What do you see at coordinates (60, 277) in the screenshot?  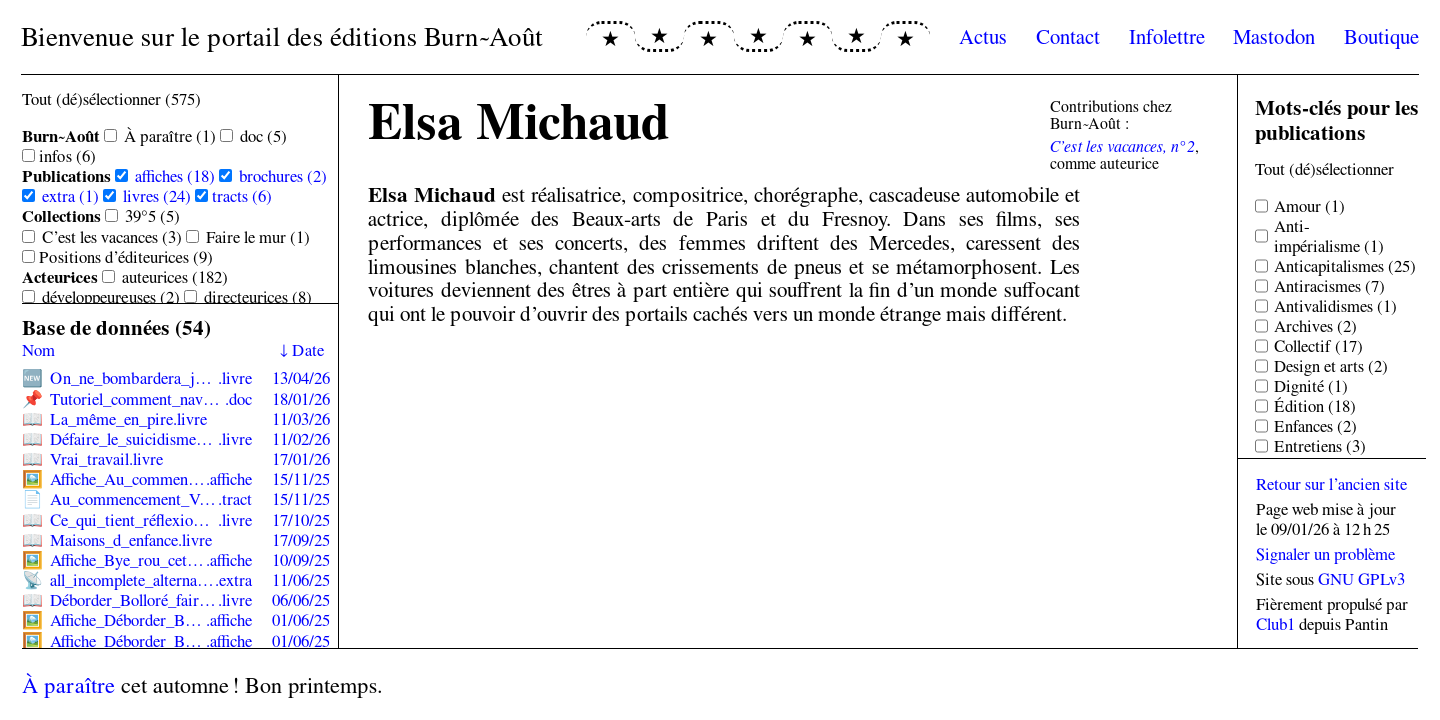 I see `Acteur·ices [Sélectionner toutes les sous-catégories de Acteur·ices]` at bounding box center [60, 277].